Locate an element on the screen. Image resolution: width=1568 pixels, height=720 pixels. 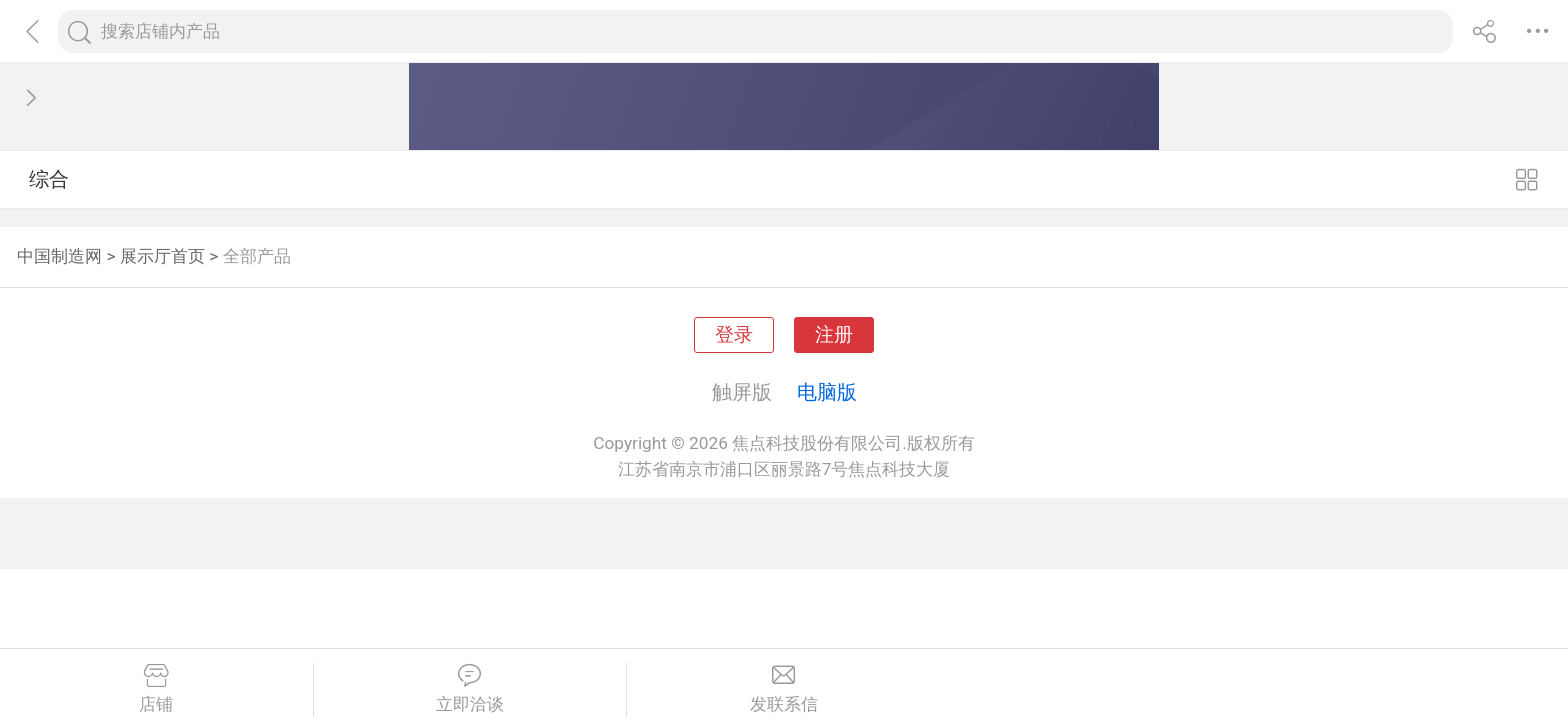
全部产品 is located at coordinates (257, 256).